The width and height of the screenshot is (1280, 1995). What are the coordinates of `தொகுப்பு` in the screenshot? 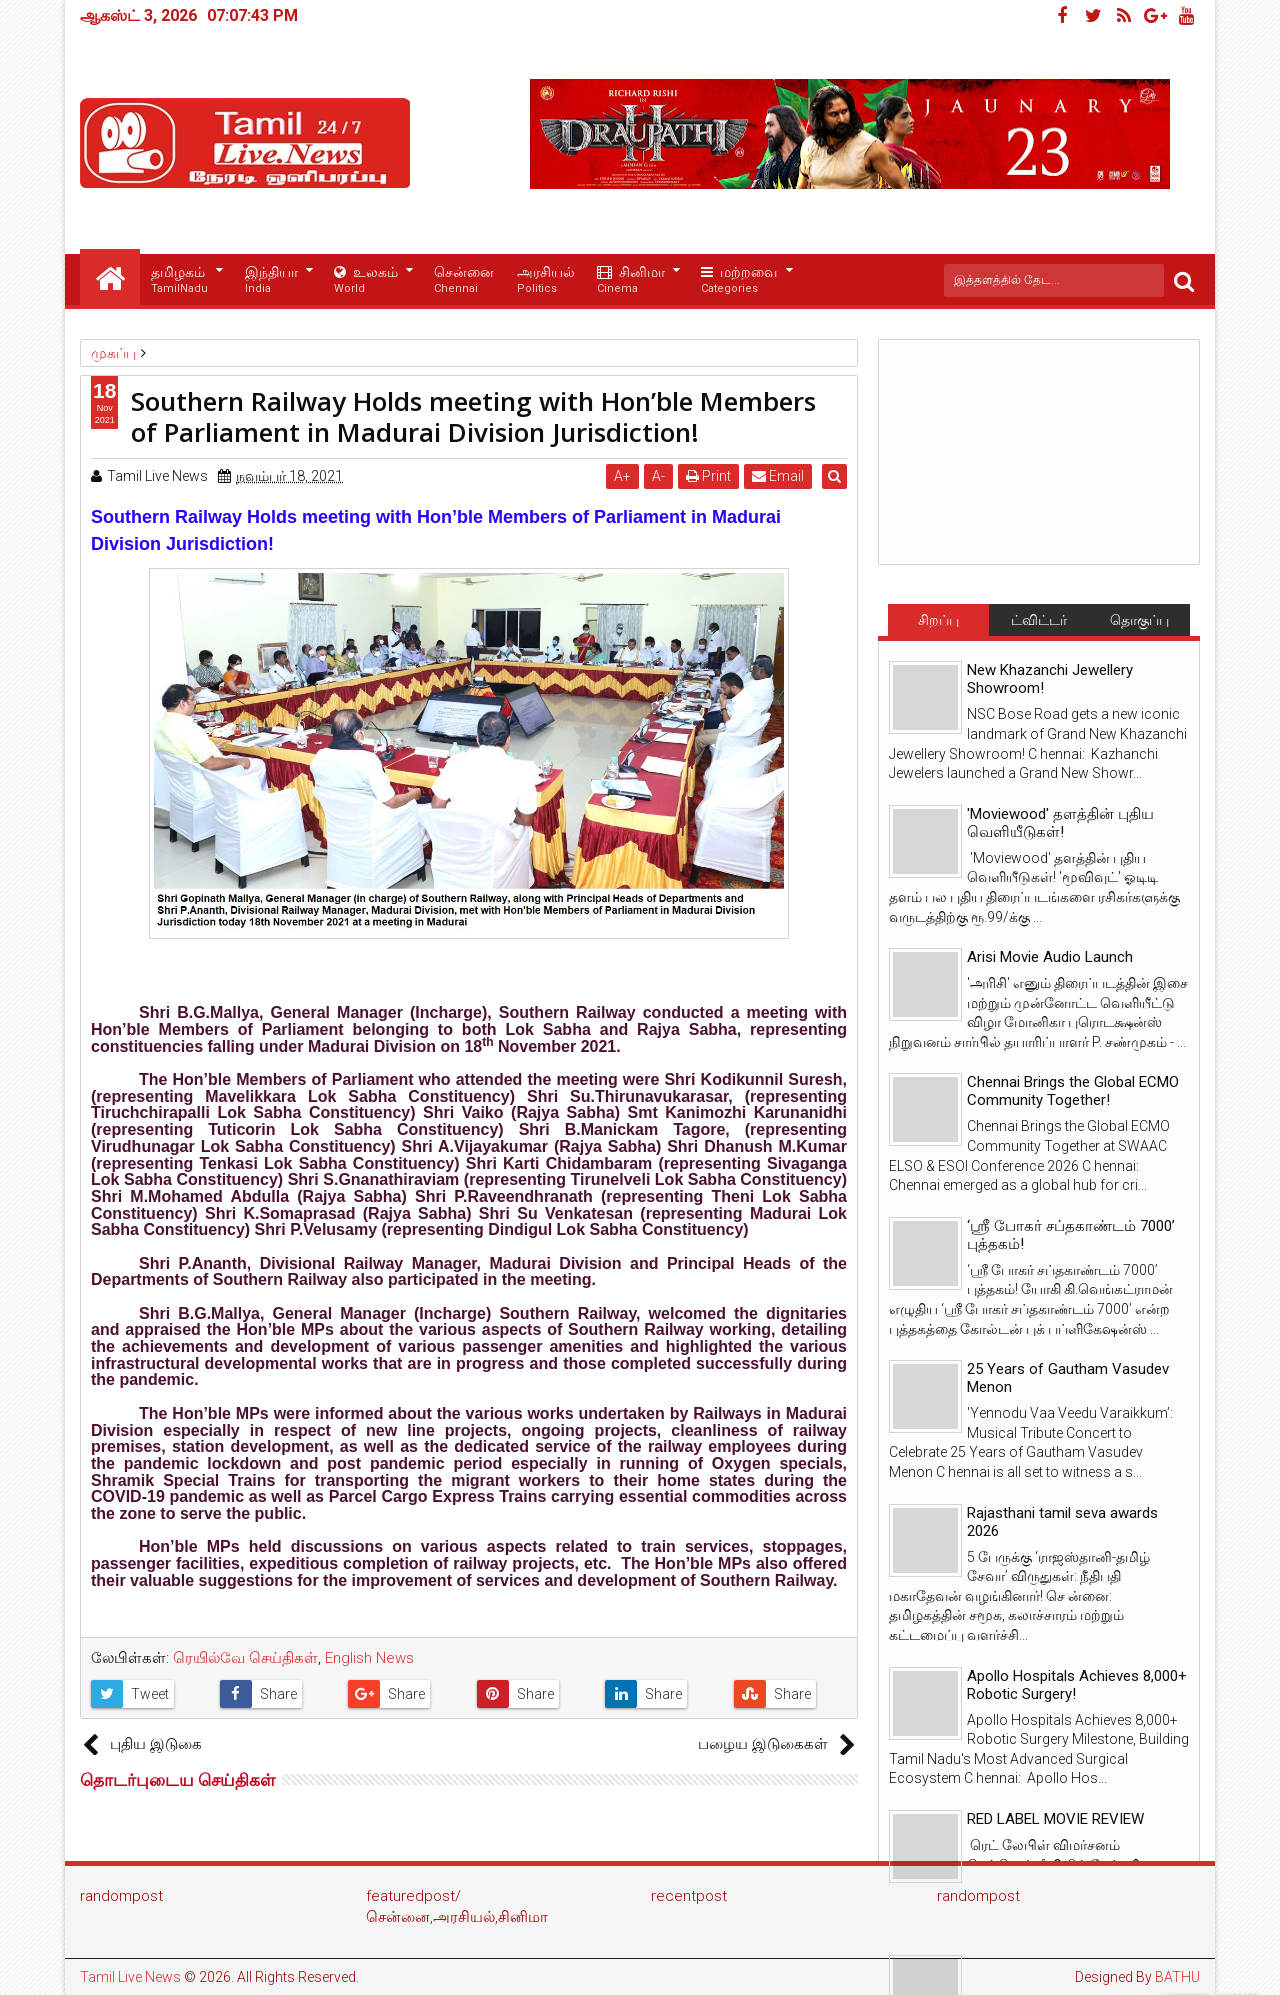 It's located at (1139, 620).